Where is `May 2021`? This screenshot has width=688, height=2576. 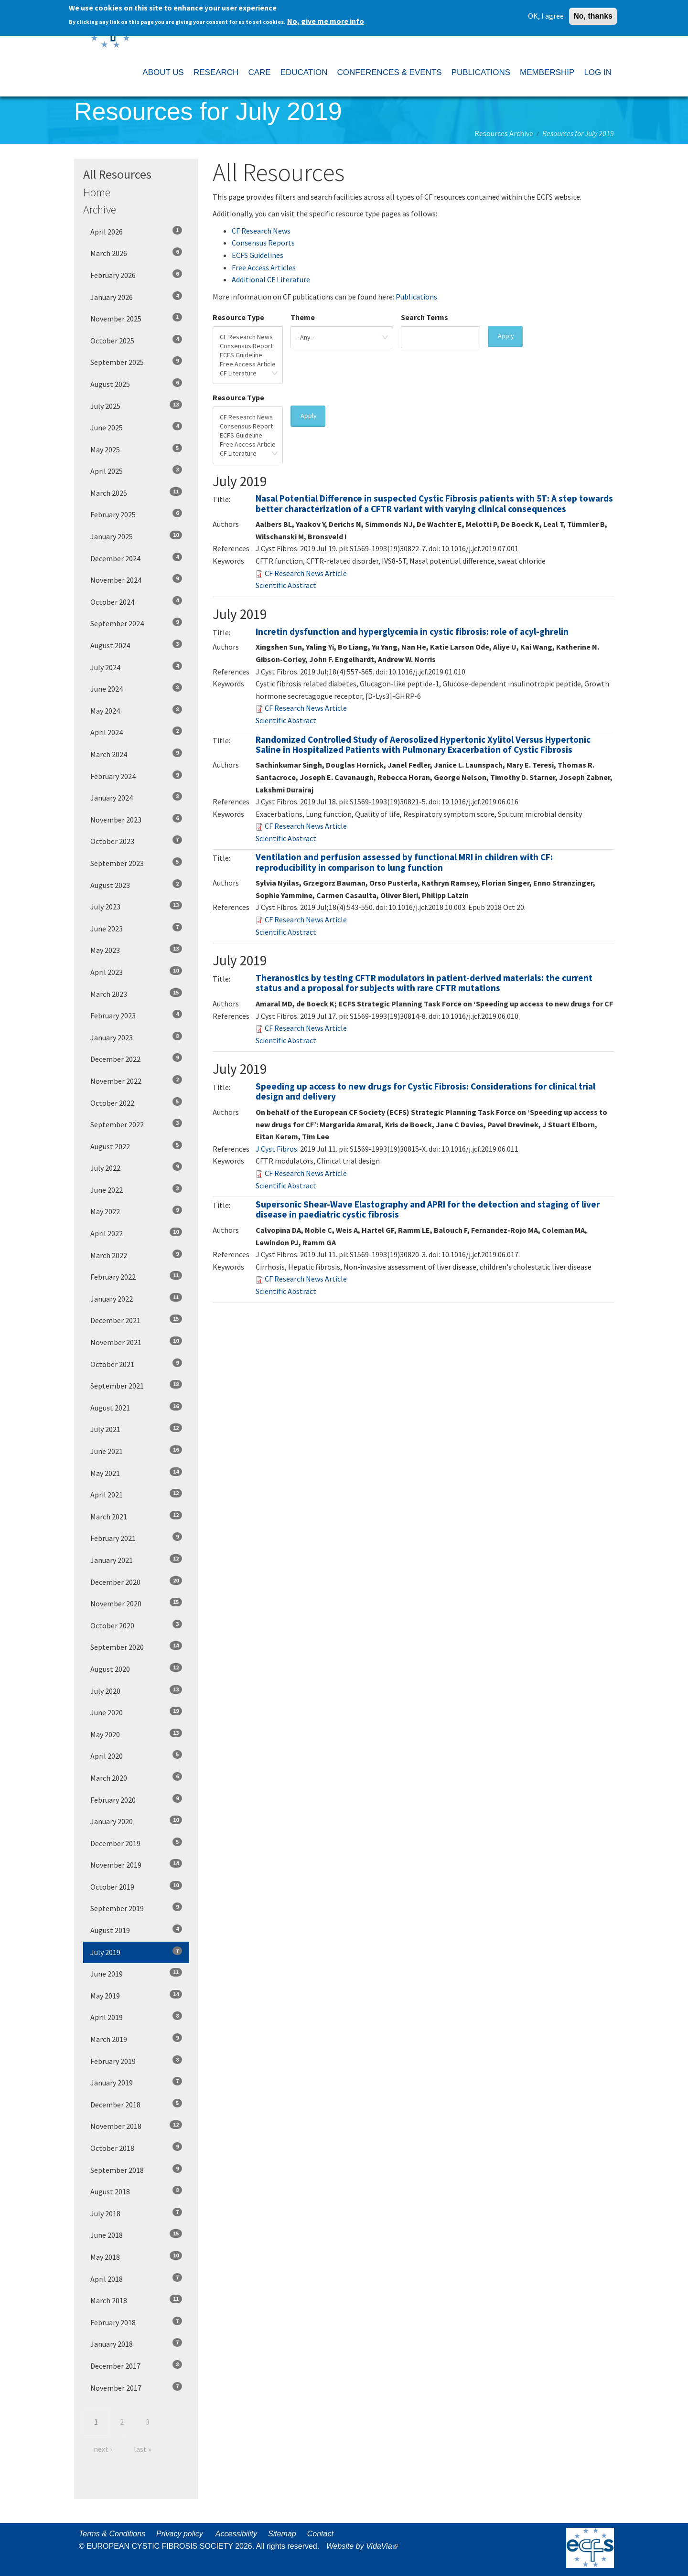 May 2021 is located at coordinates (136, 1472).